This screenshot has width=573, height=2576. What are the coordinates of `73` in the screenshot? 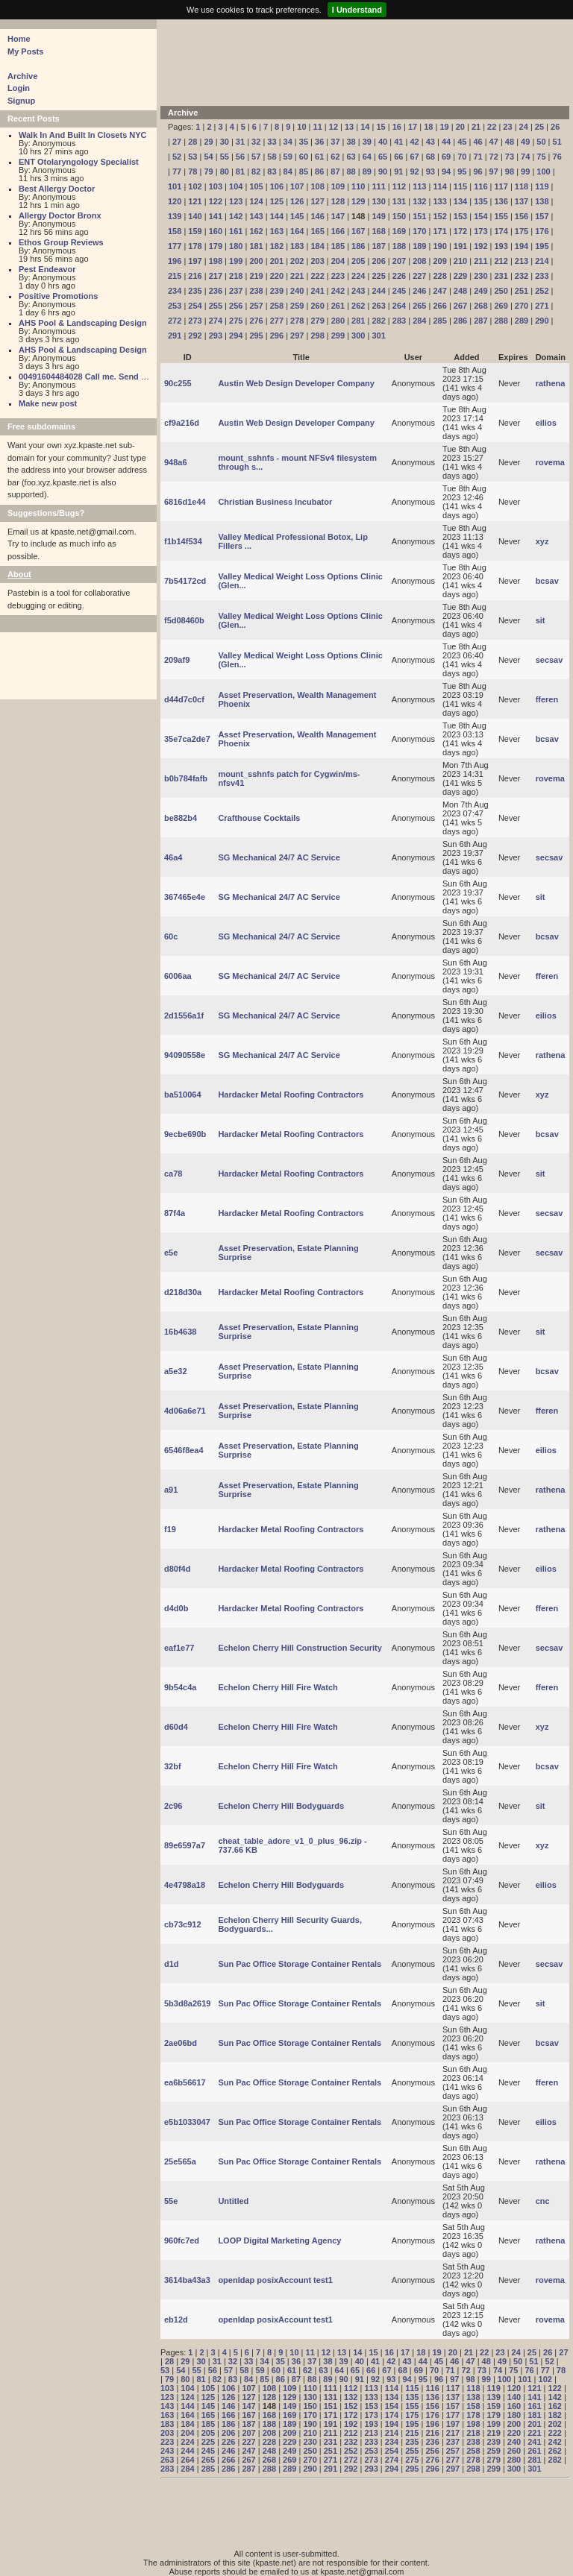 It's located at (509, 156).